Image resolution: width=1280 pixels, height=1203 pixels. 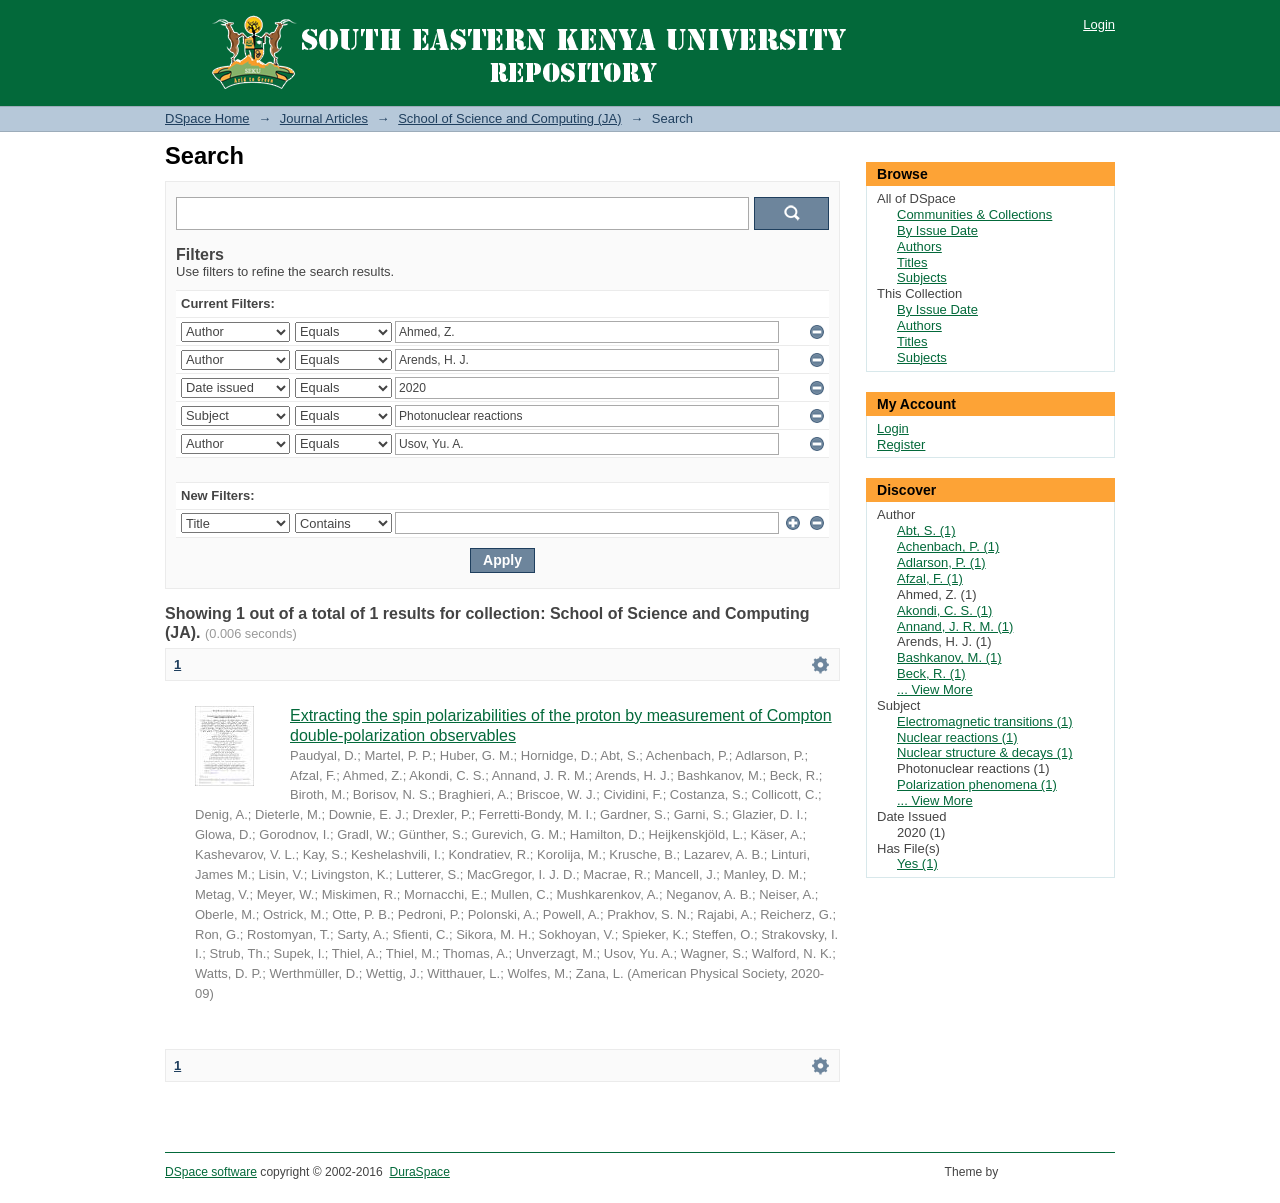 I want to click on Titles, so click(x=912, y=262).